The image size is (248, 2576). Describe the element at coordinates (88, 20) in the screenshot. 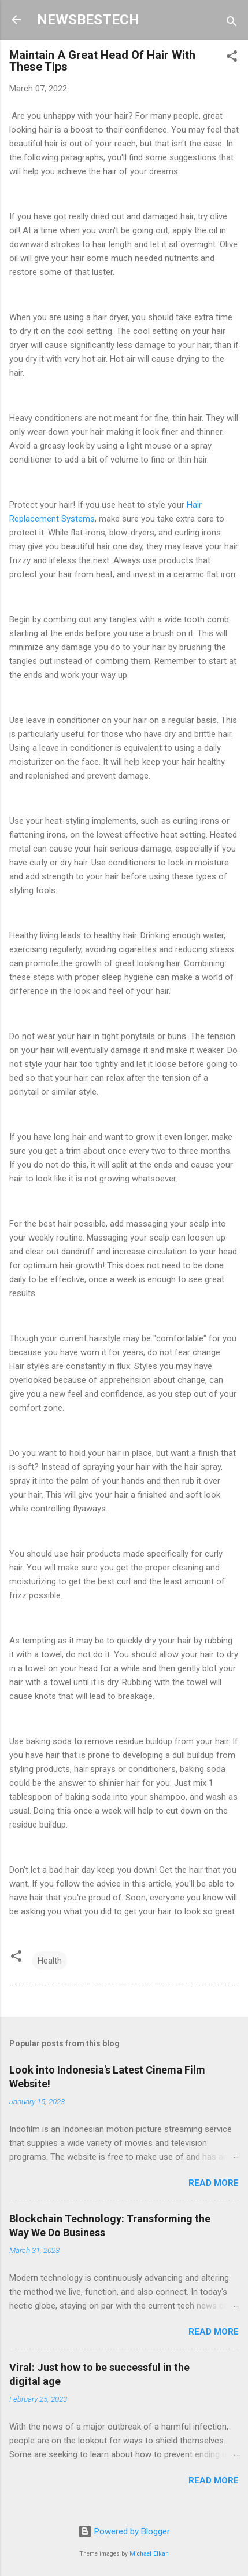

I see `NEWSBESTECH` at that location.